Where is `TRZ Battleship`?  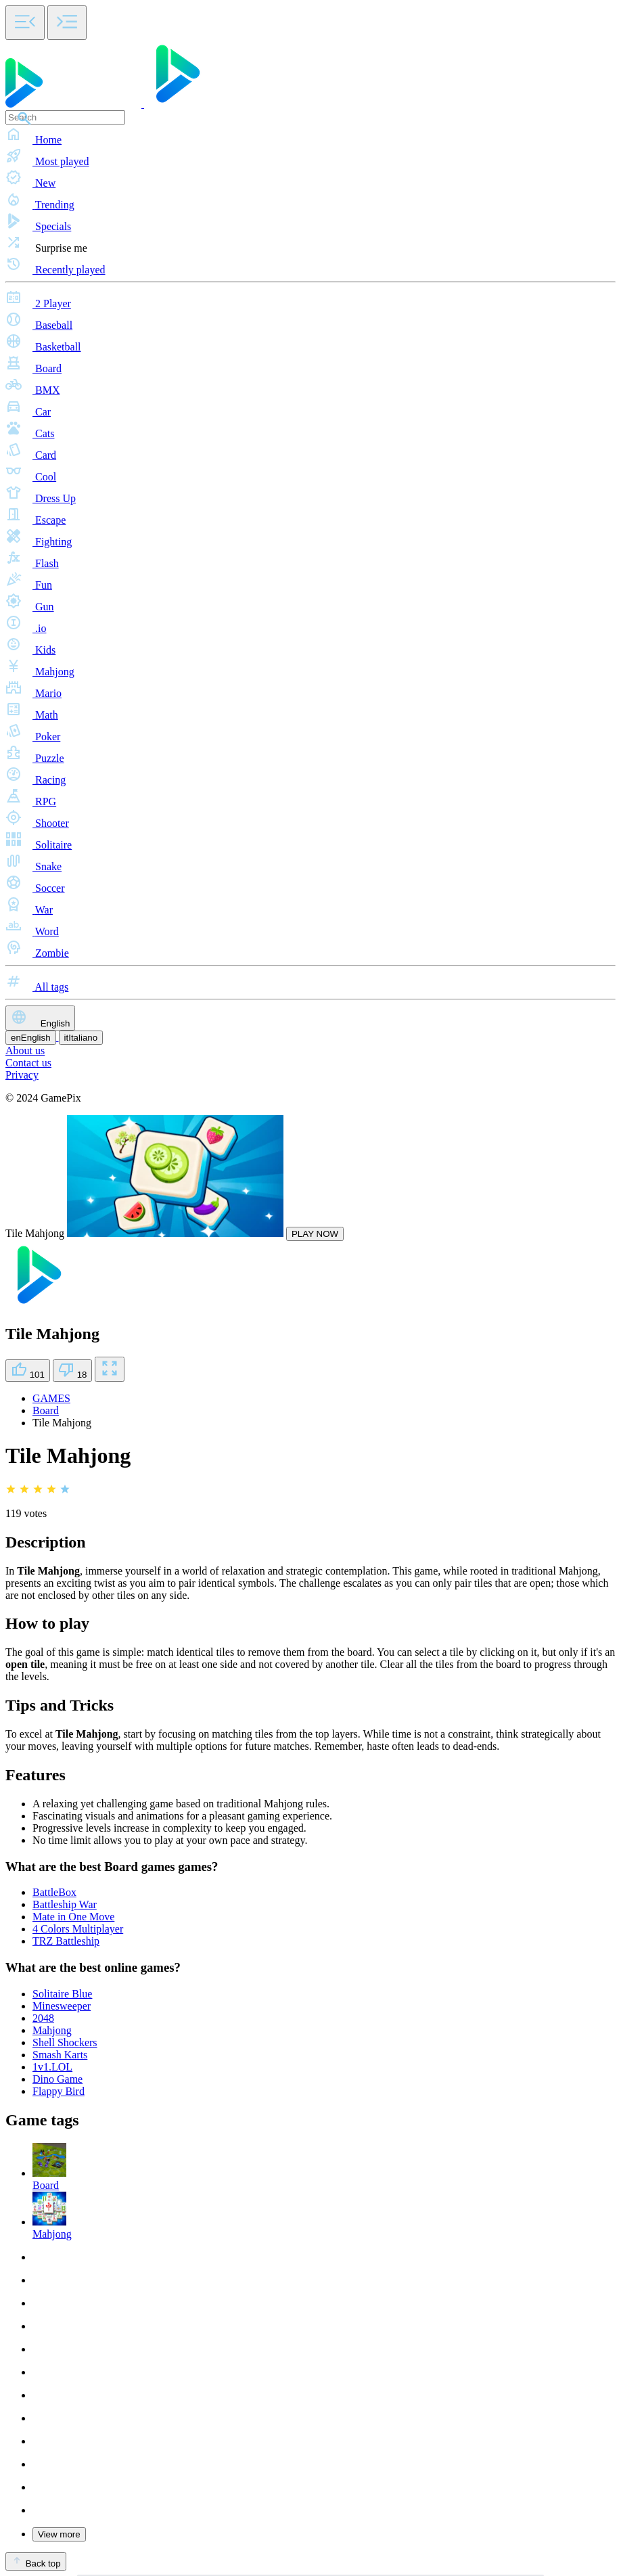
TRZ Battleship is located at coordinates (65, 1941).